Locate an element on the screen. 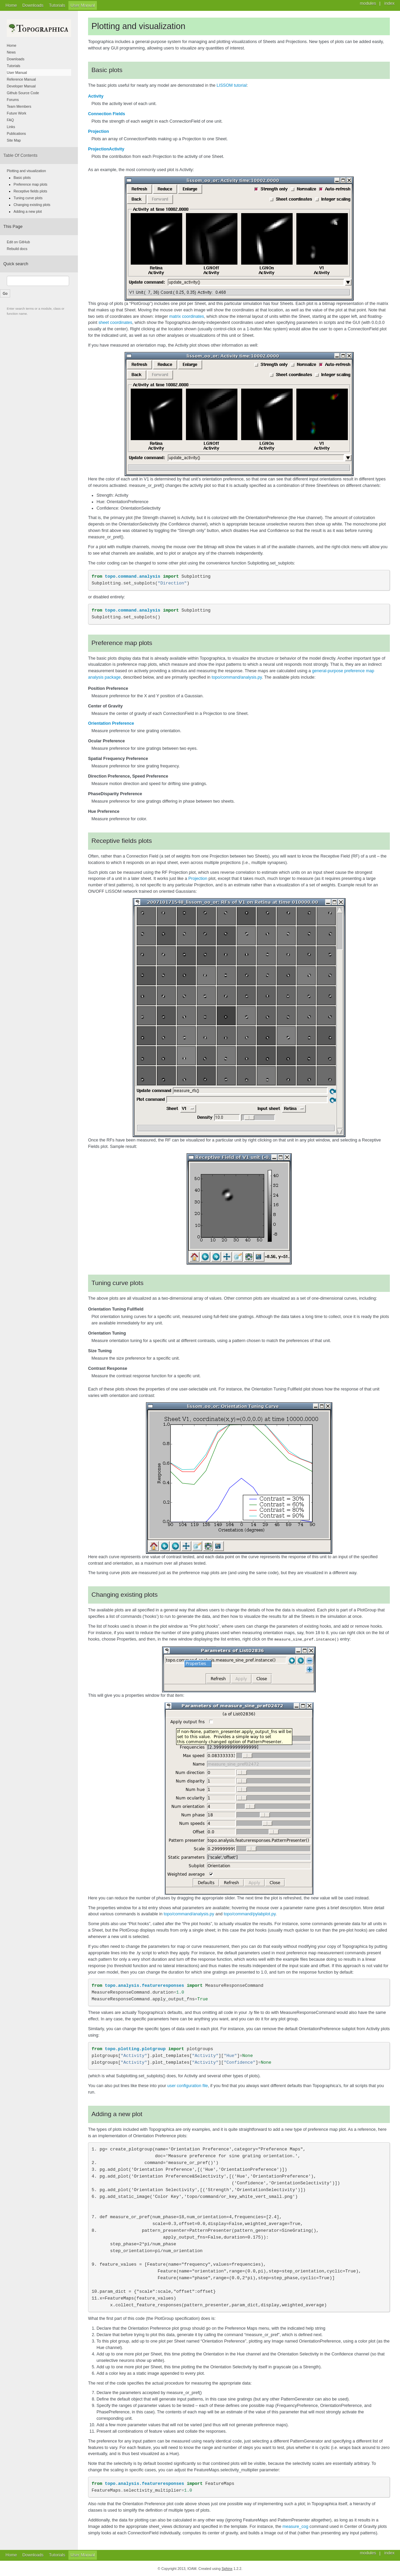  index is located at coordinates (389, 2553).